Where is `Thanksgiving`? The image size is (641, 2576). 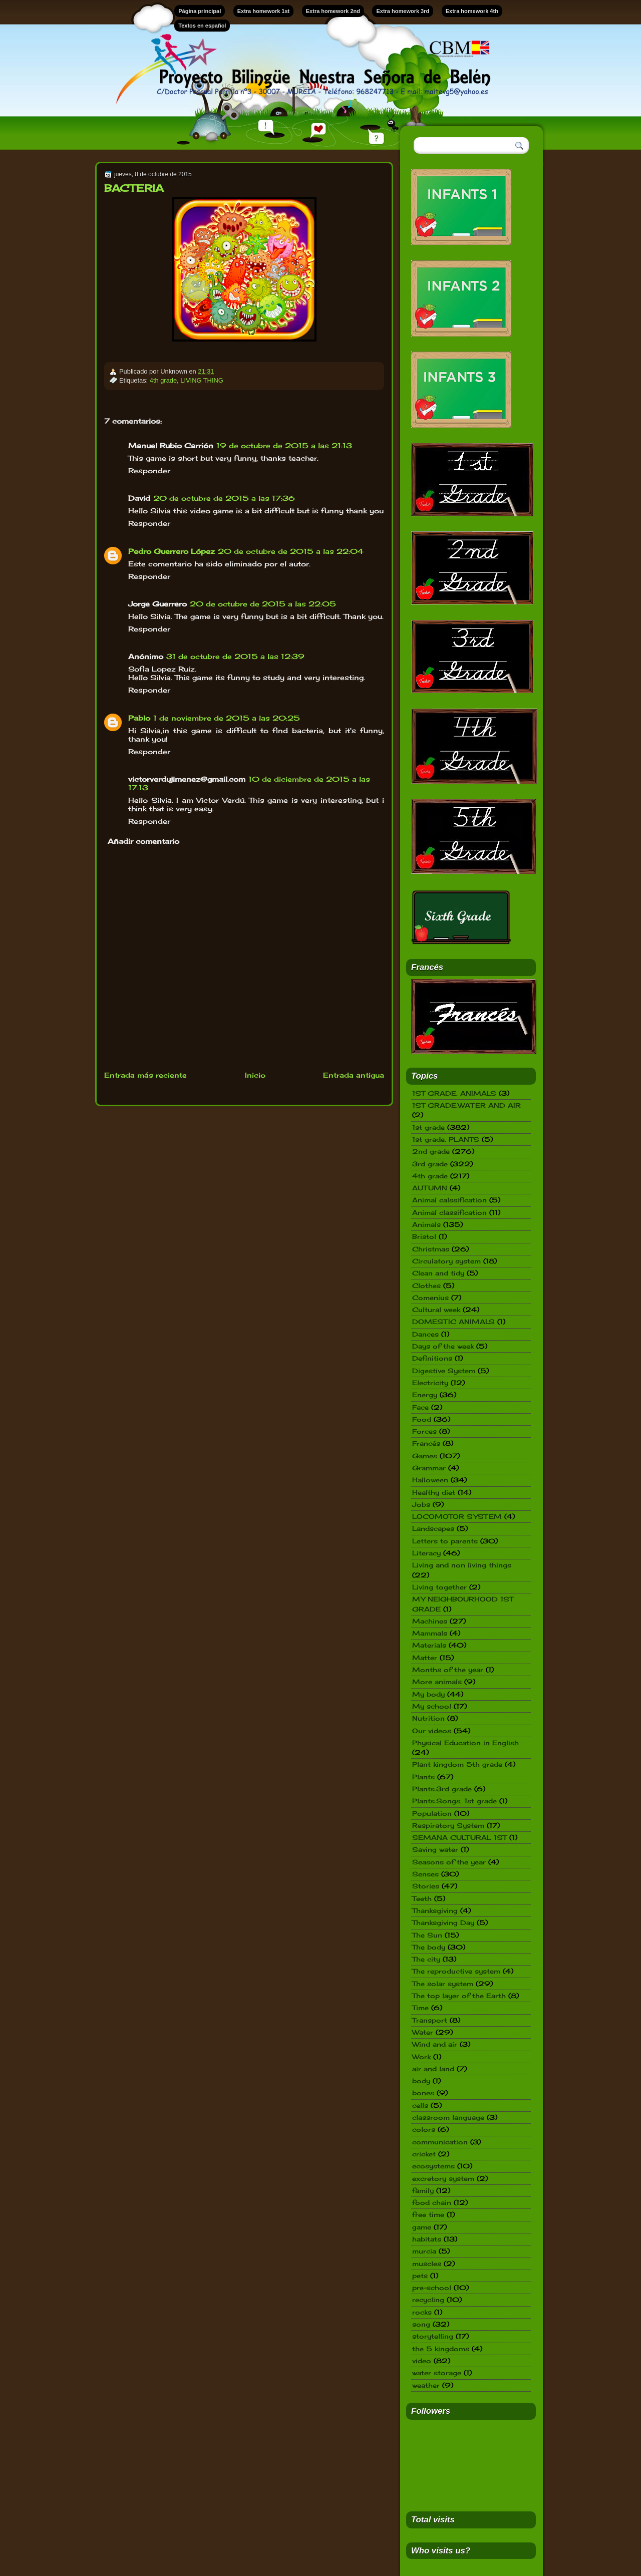
Thanksgiving is located at coordinates (435, 1910).